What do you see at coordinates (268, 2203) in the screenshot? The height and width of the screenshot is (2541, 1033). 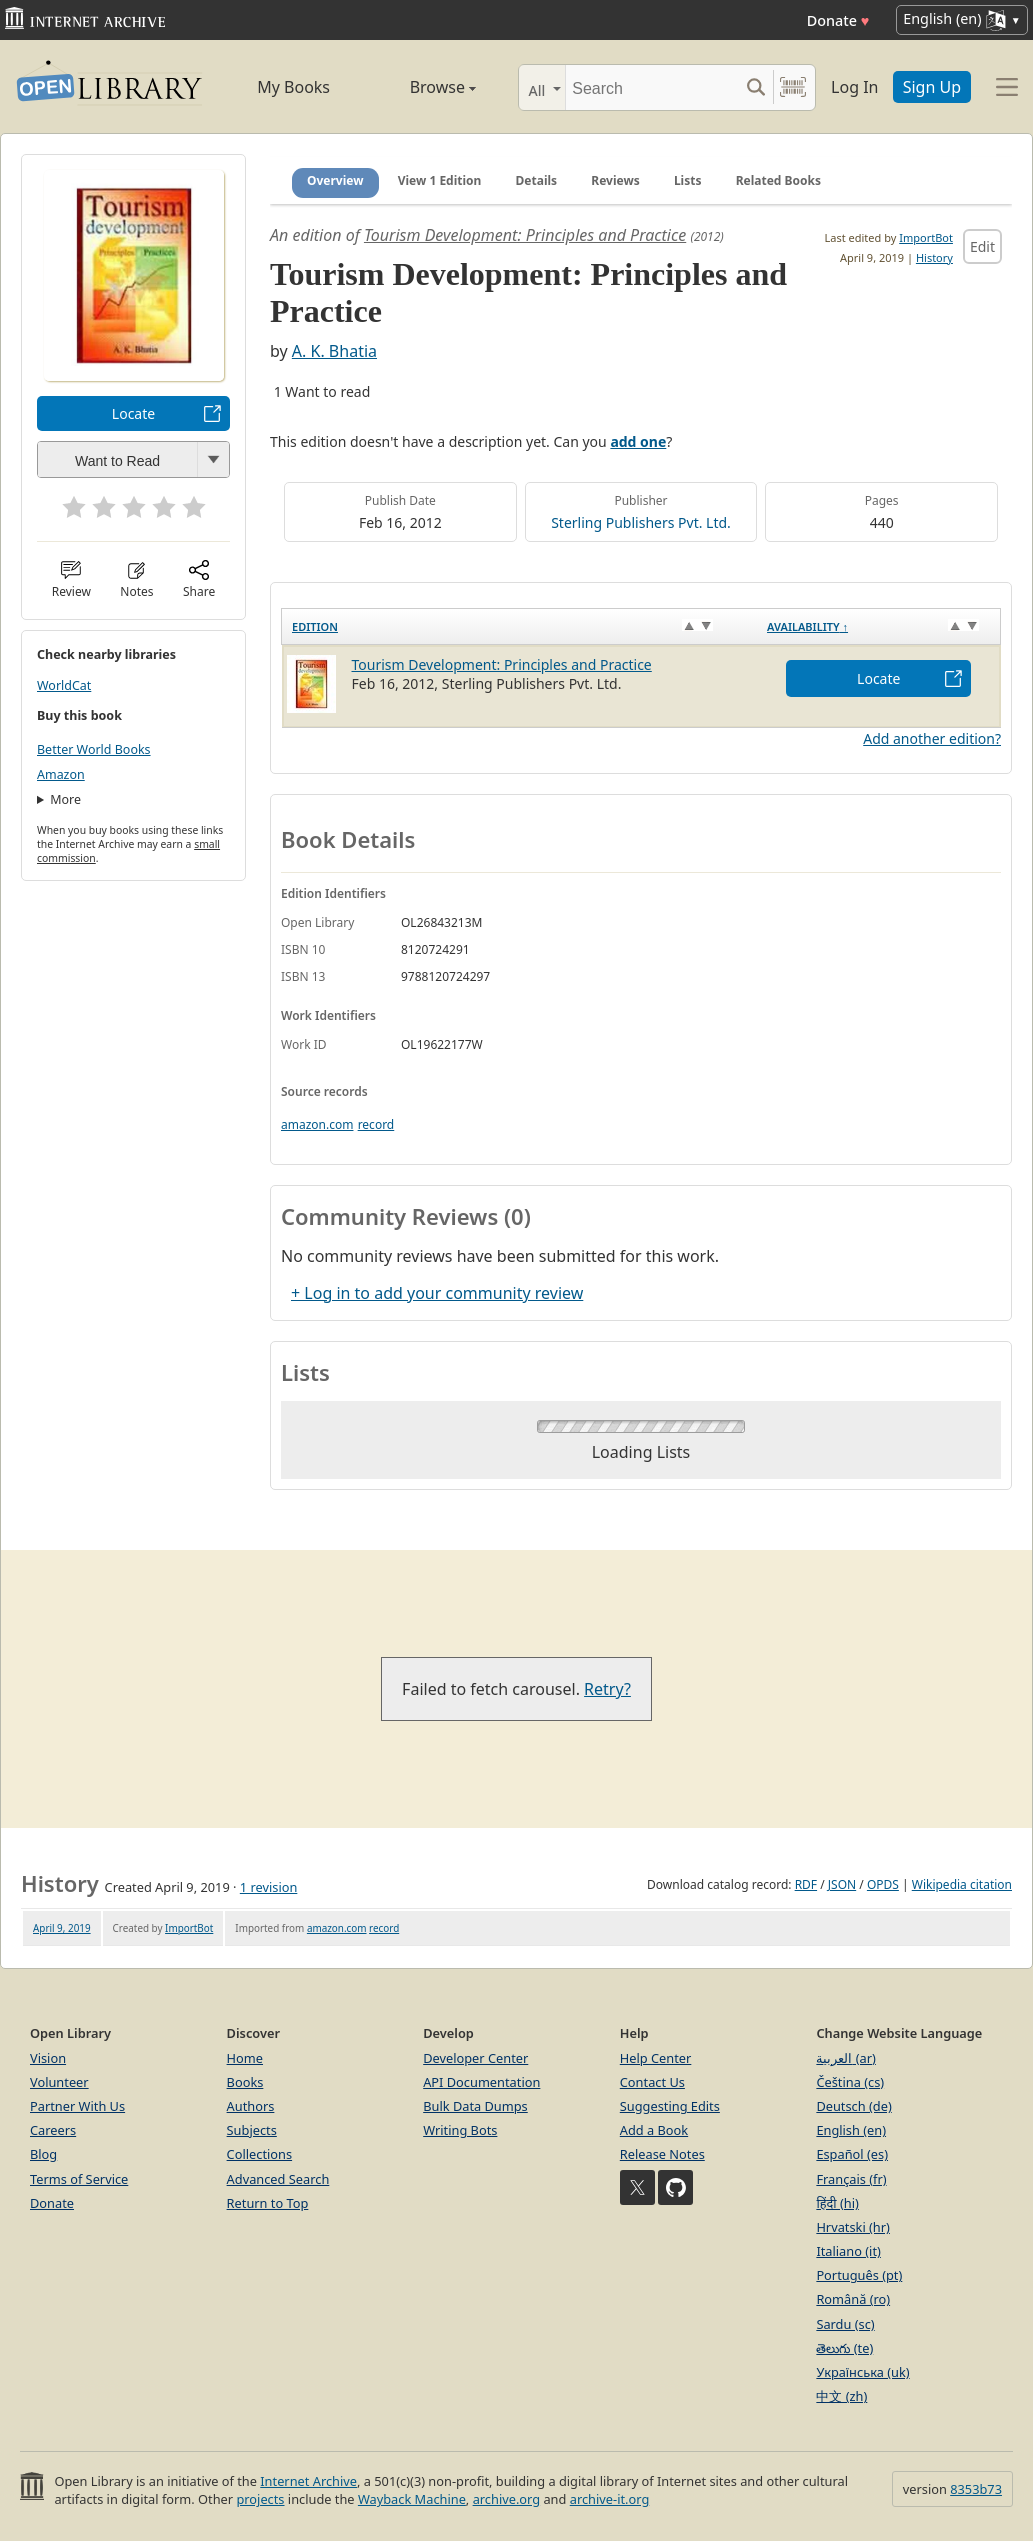 I see `Return to Top` at bounding box center [268, 2203].